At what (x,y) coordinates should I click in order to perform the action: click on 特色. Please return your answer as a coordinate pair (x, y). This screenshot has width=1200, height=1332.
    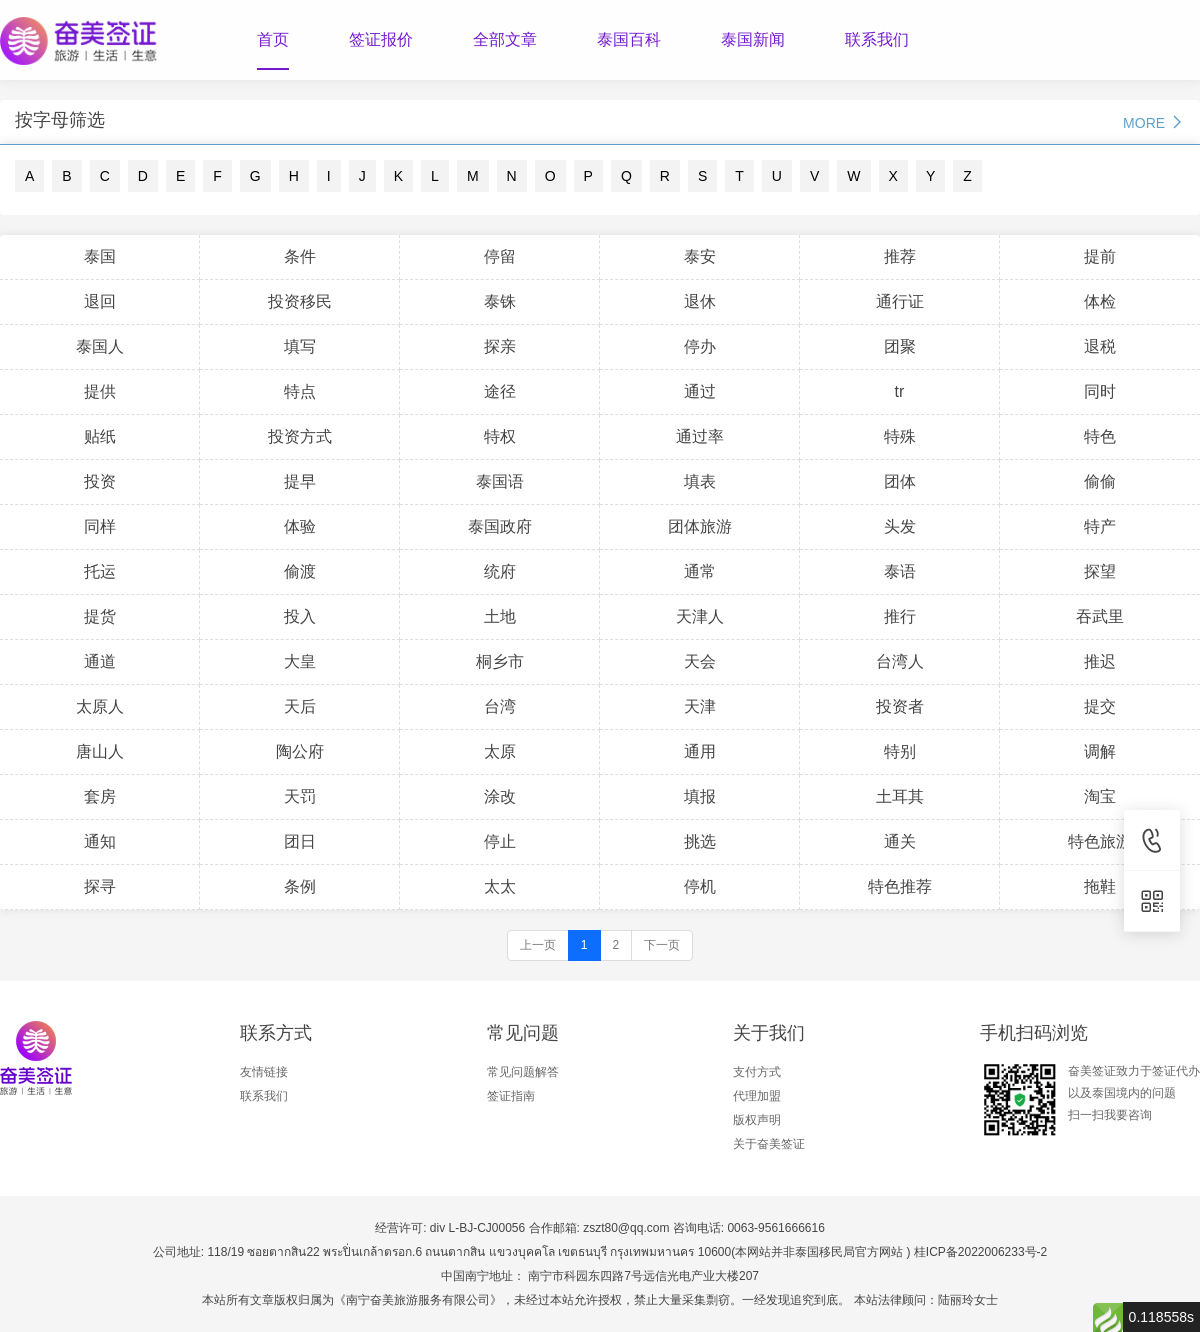
    Looking at the image, I should click on (1100, 436).